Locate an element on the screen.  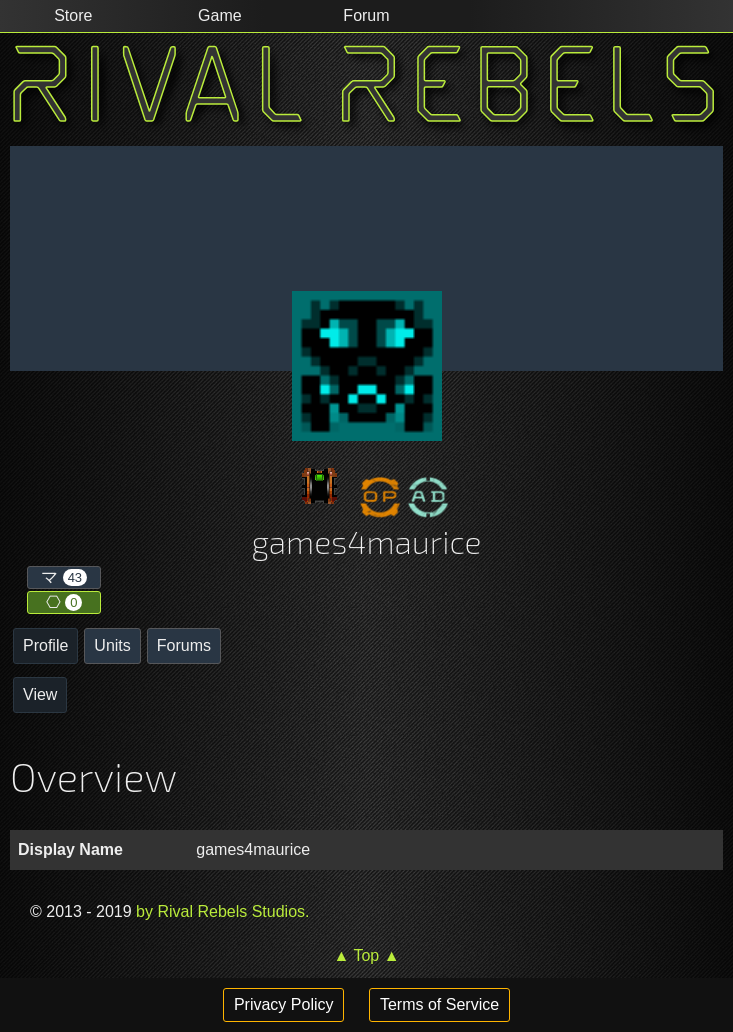
Profile is located at coordinates (45, 645).